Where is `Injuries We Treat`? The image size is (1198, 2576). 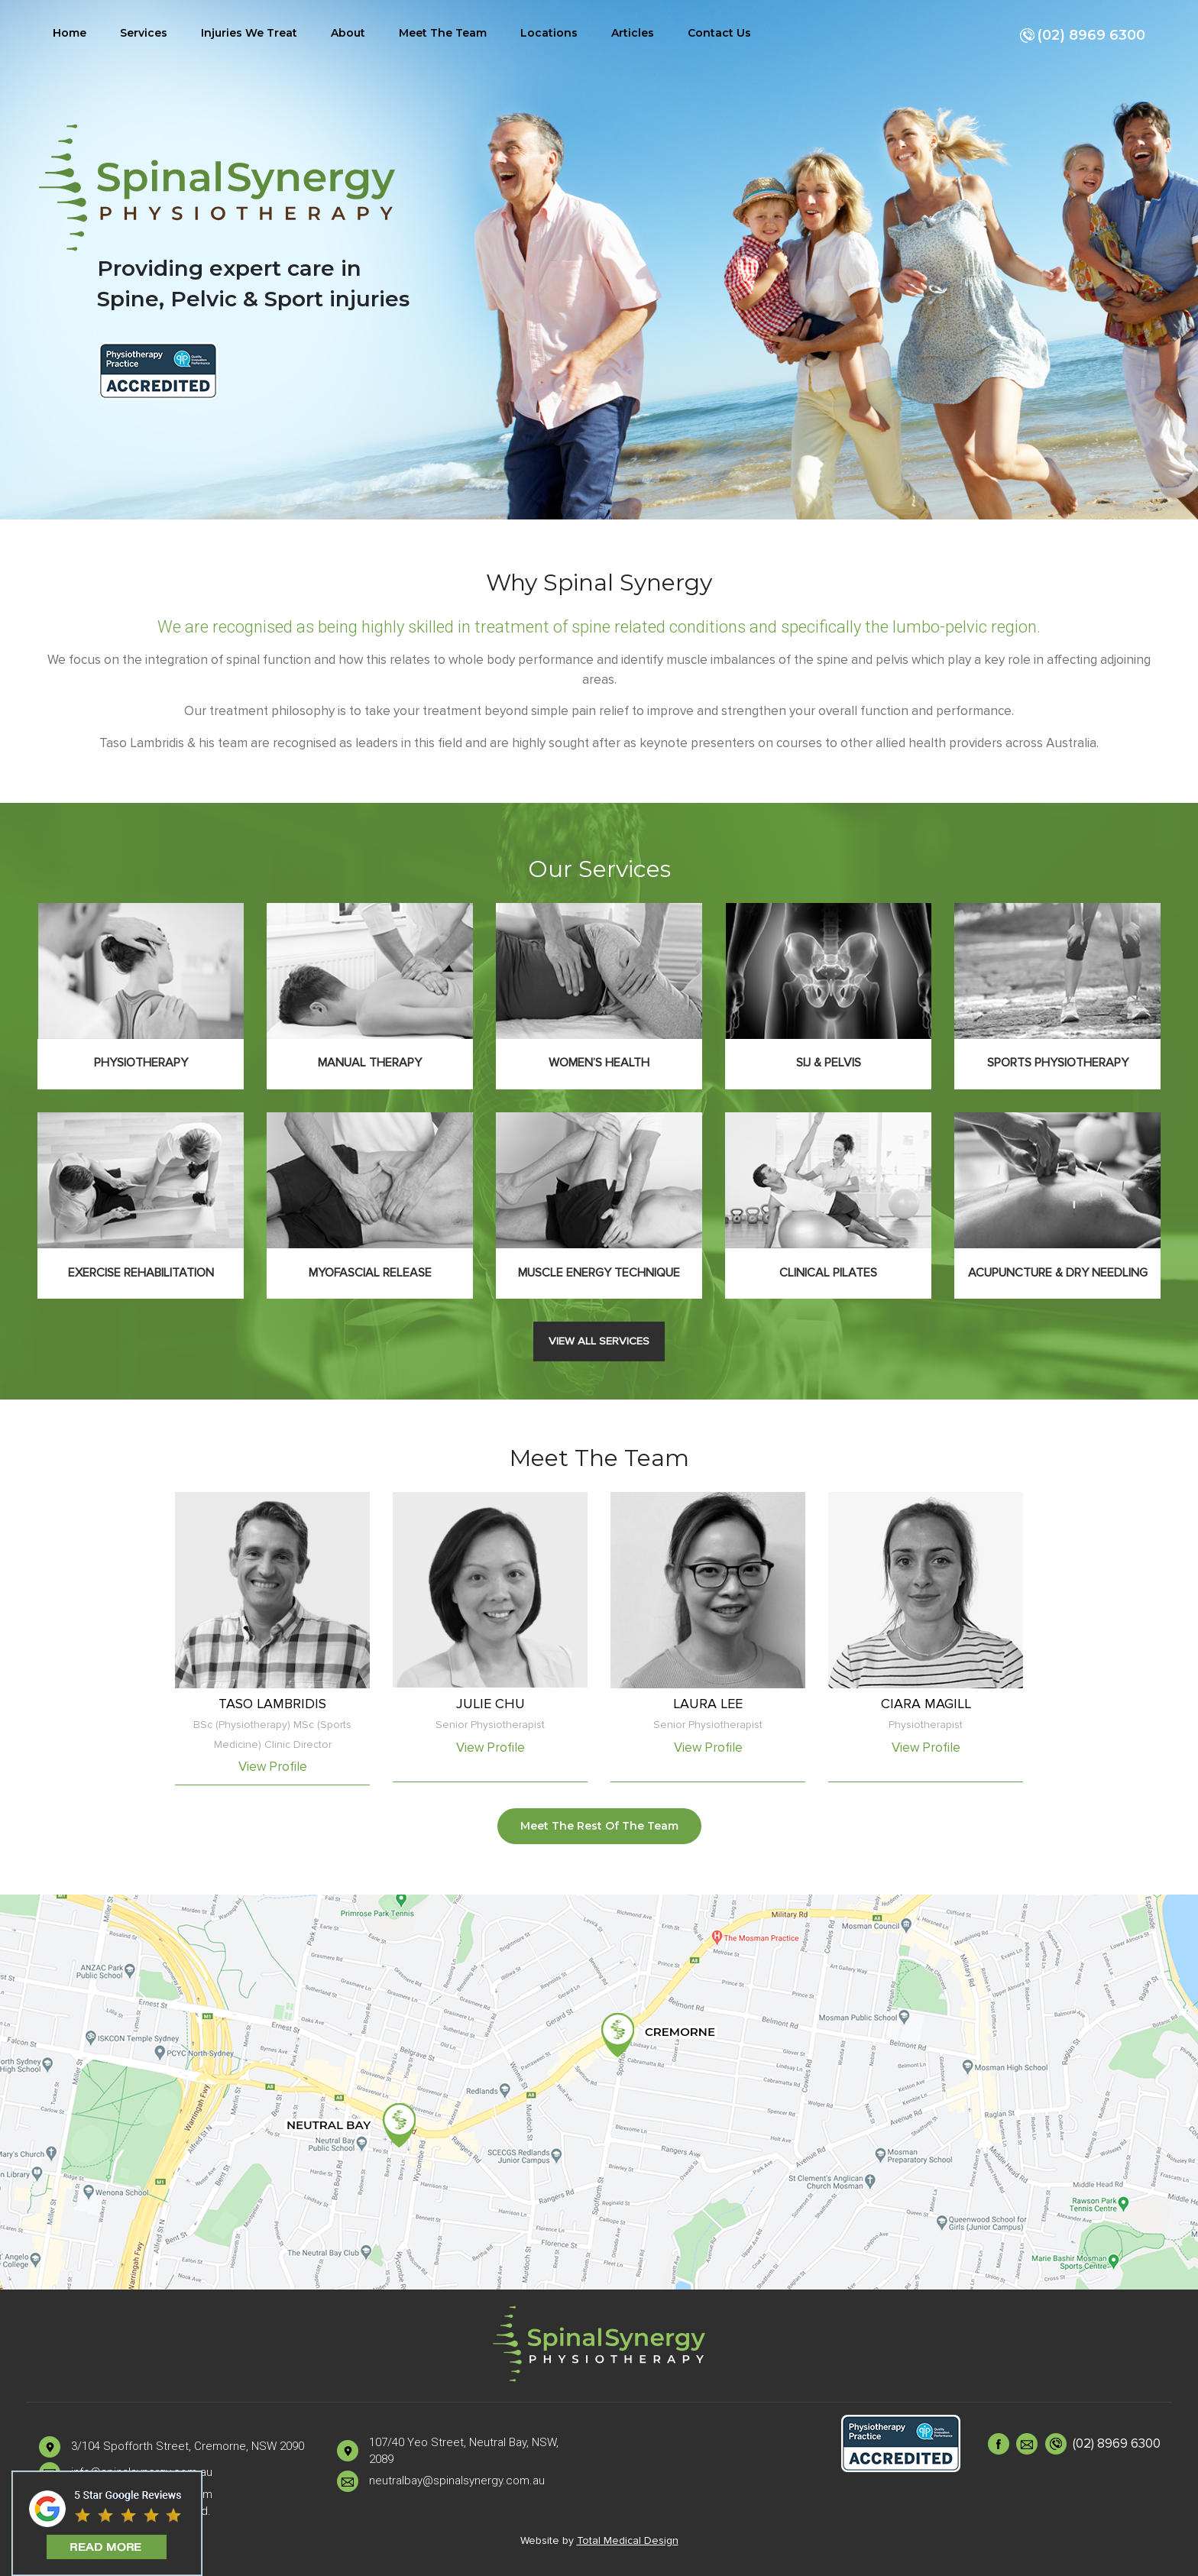
Injuries We Treat is located at coordinates (249, 33).